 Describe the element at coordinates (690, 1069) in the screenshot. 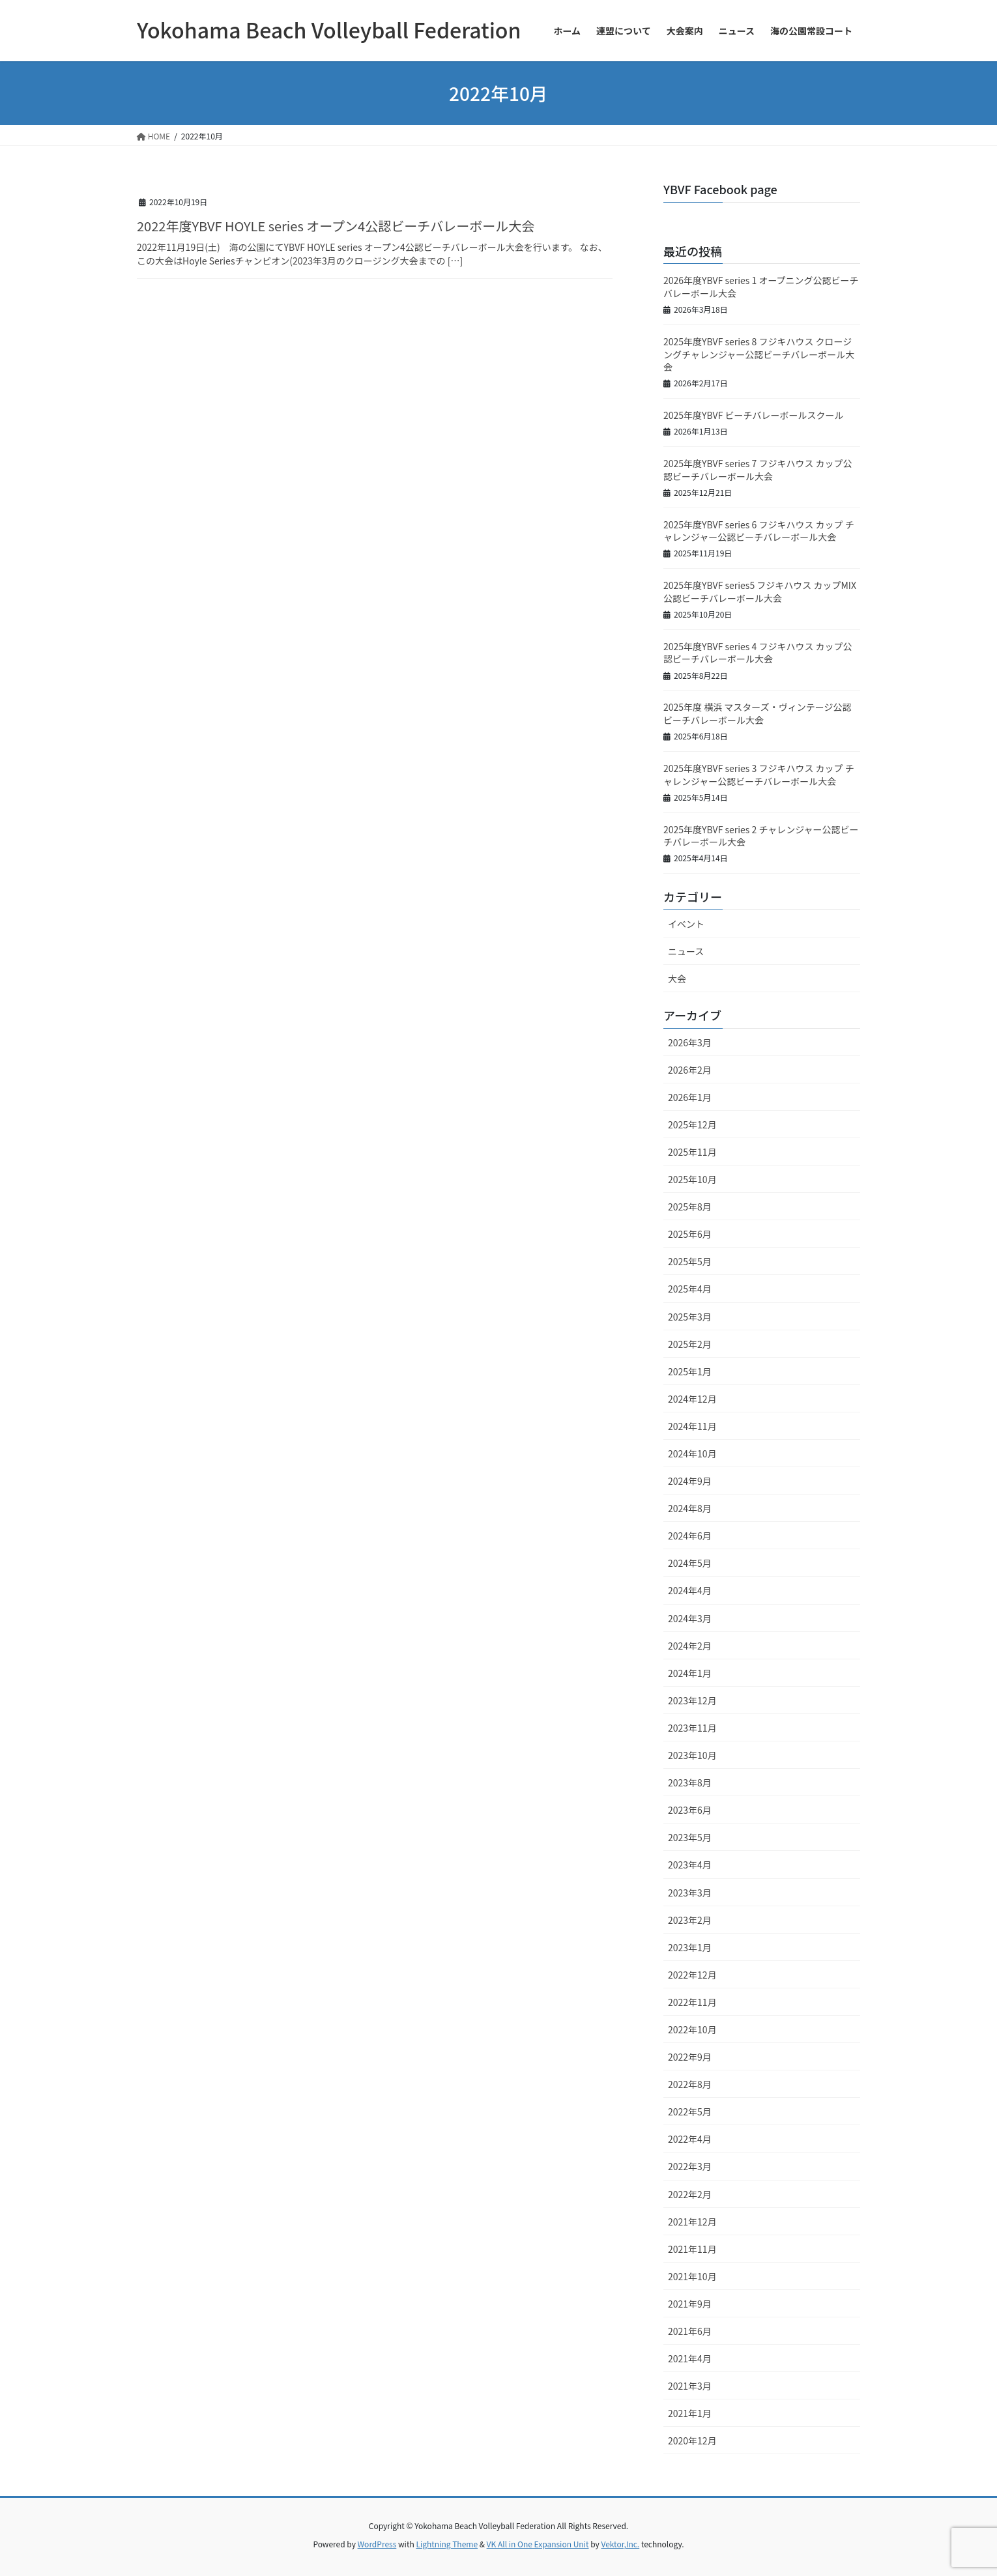

I see `2026年2月` at that location.